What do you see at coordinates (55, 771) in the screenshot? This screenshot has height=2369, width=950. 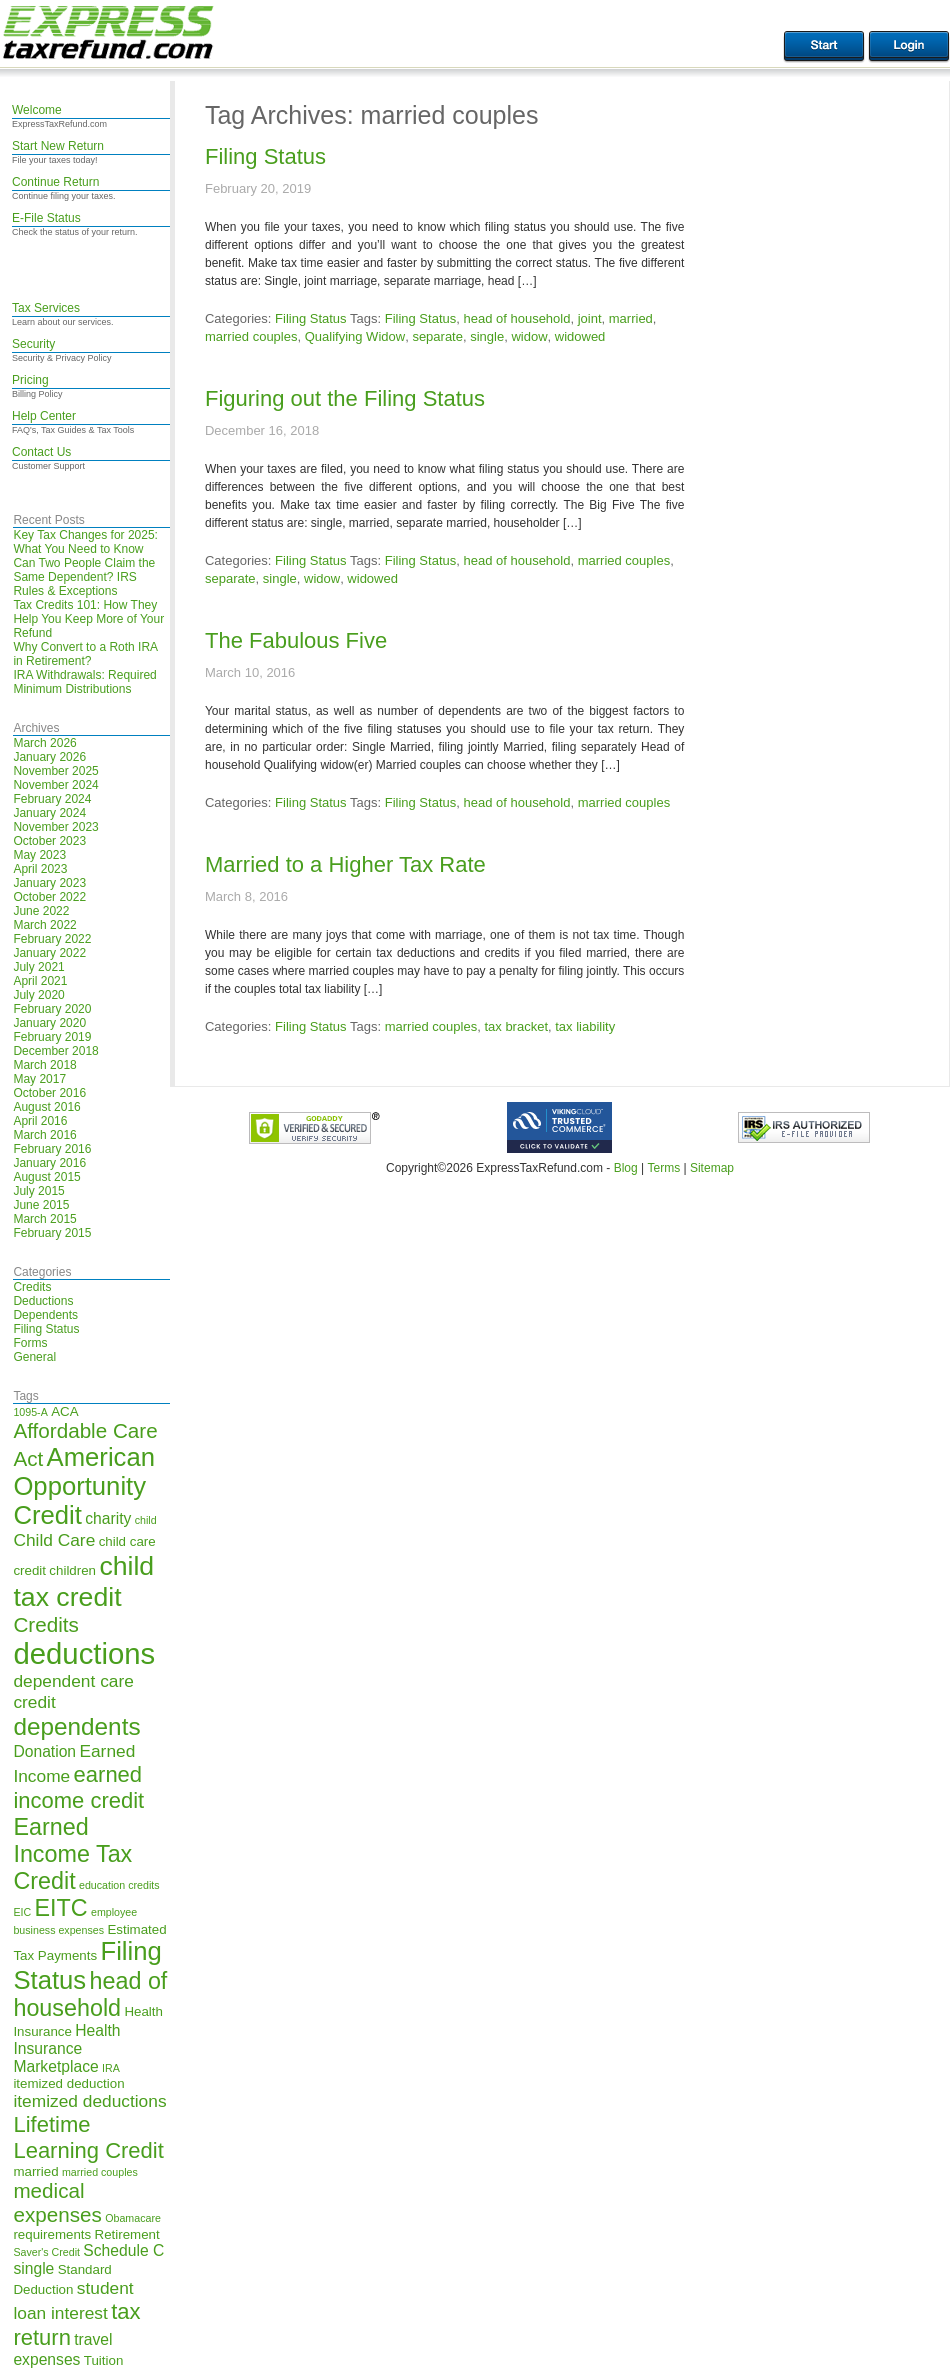 I see `November 2025` at bounding box center [55, 771].